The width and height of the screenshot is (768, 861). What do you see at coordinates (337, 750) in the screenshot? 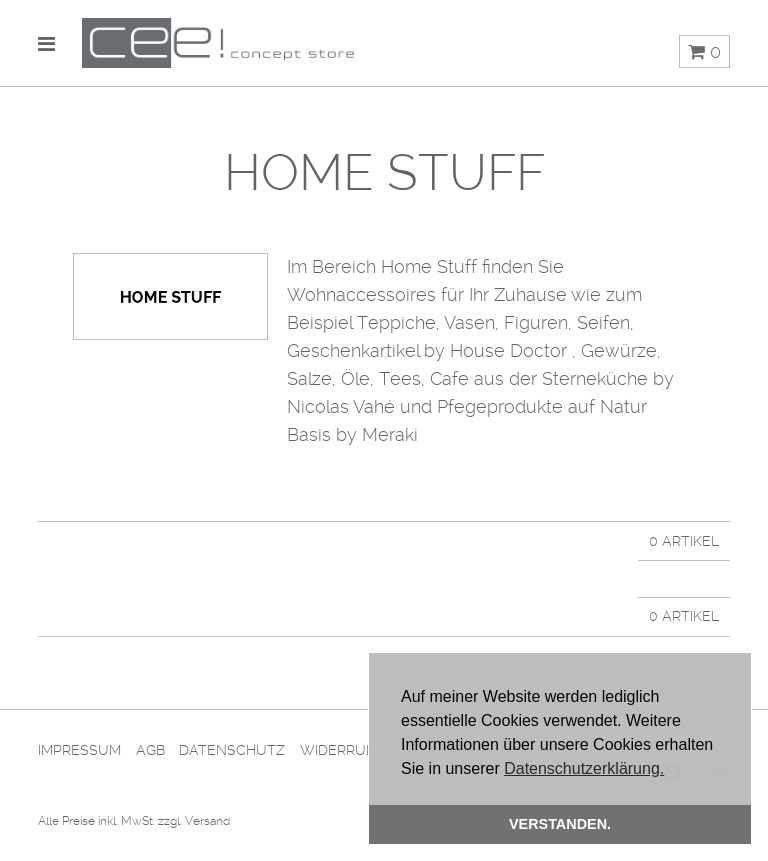
I see `Widerruf` at bounding box center [337, 750].